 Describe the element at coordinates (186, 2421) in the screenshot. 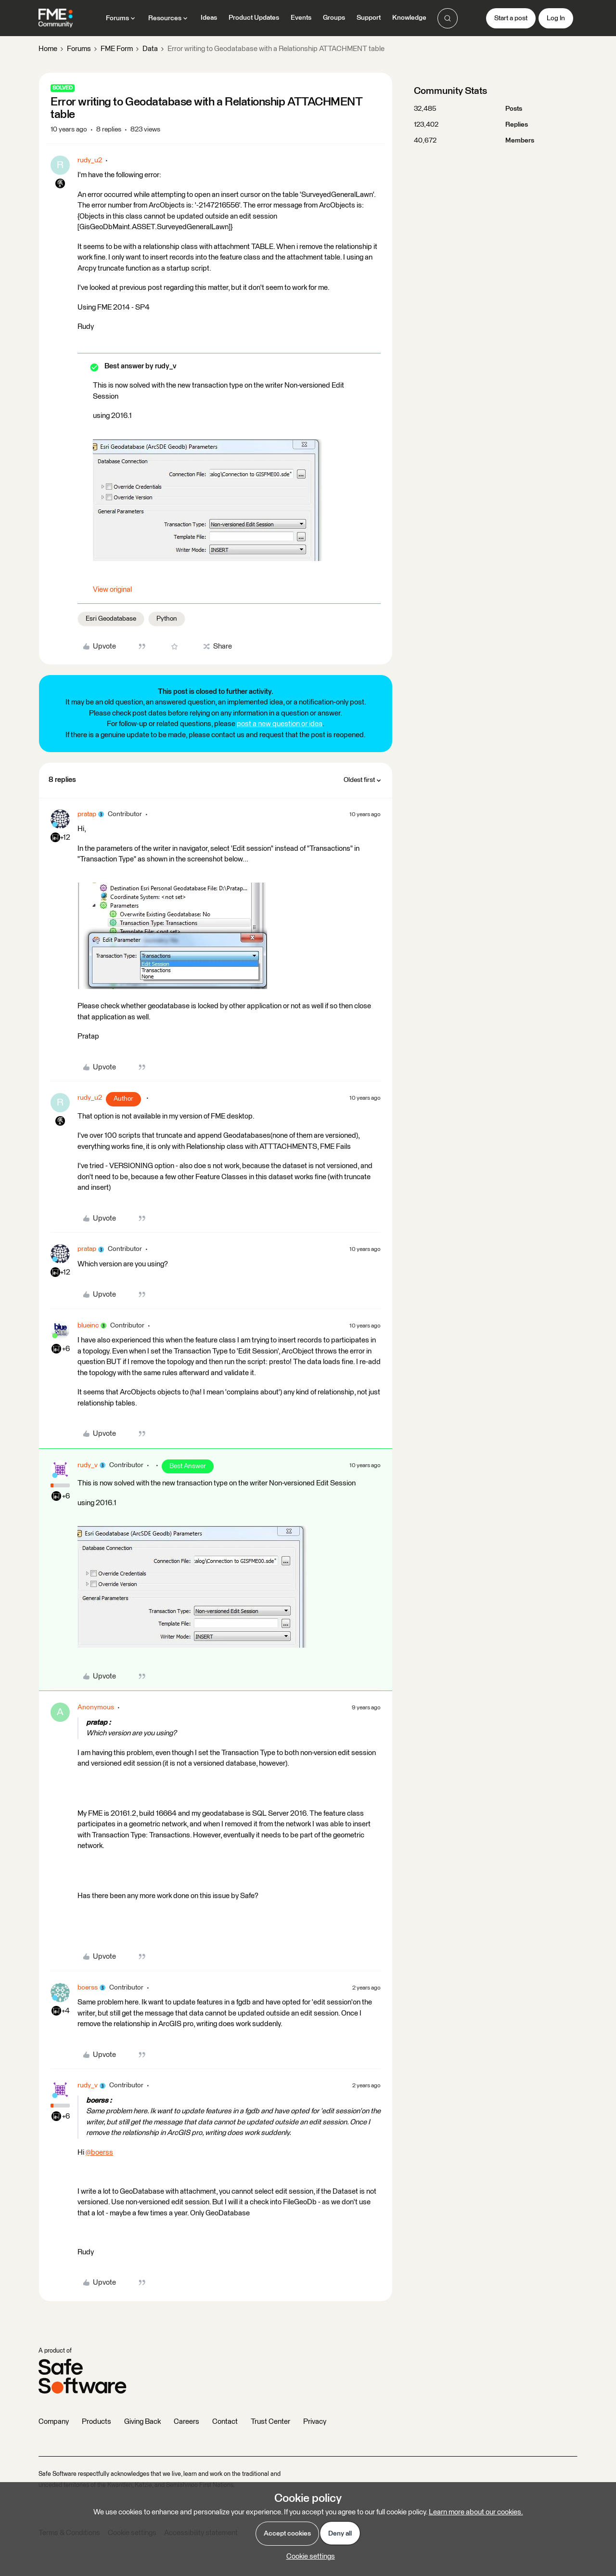

I see `Careers` at that location.